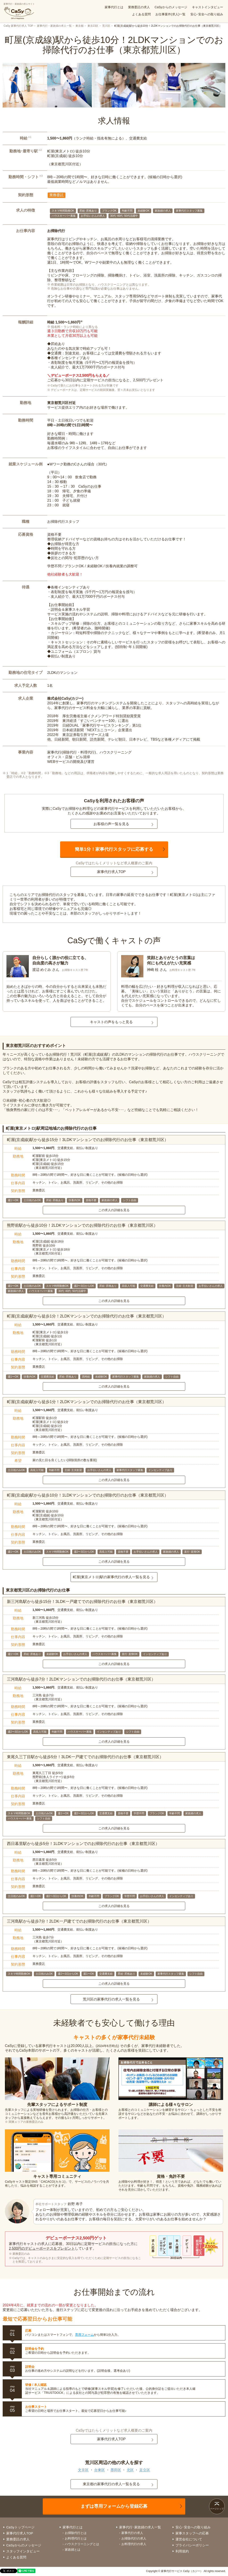  I want to click on 利用規約, so click(182, 2551).